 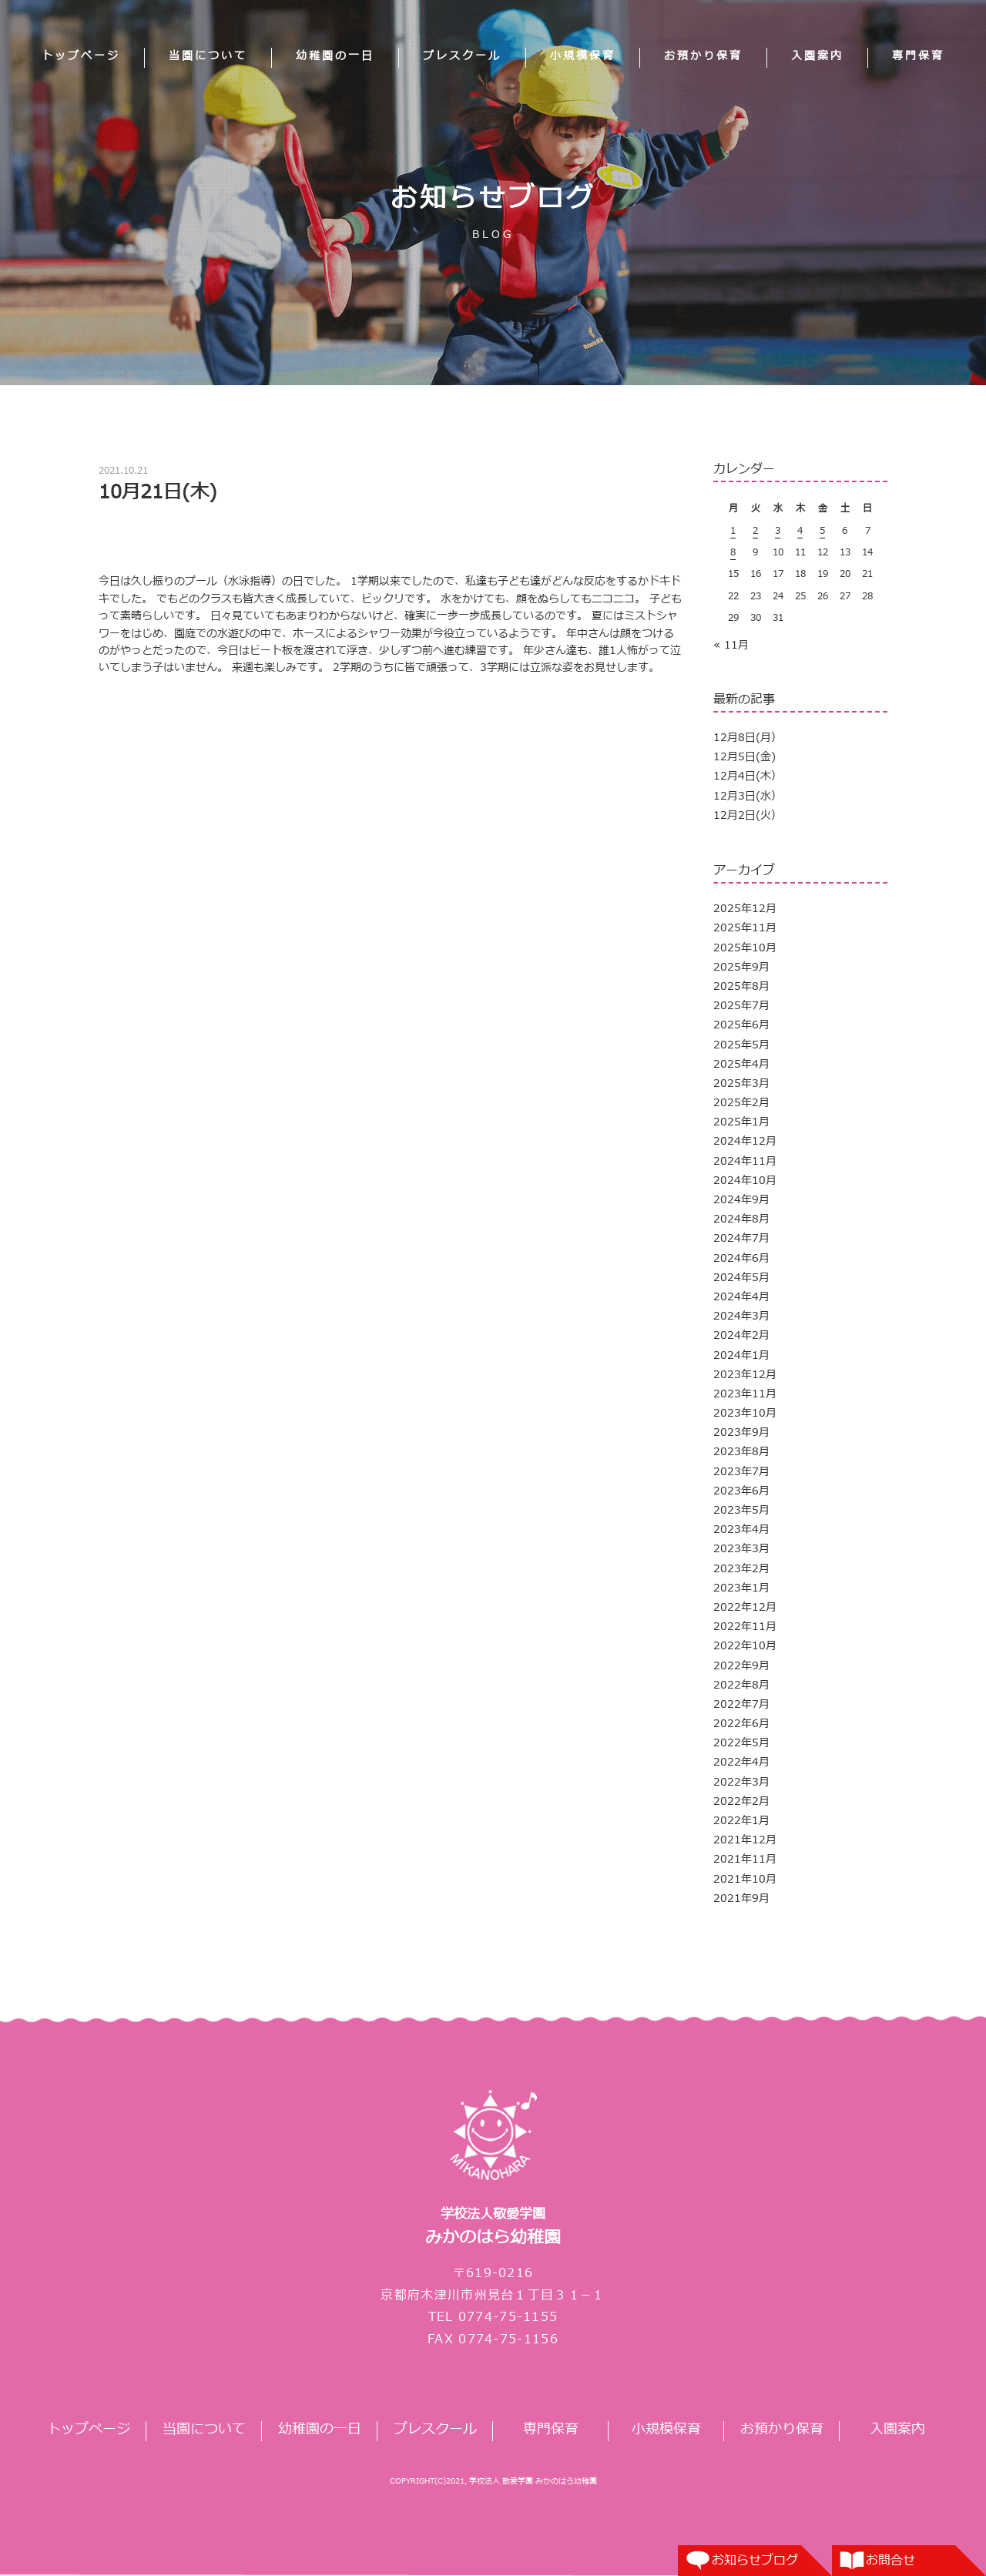 I want to click on 2023年10月, so click(x=744, y=1413).